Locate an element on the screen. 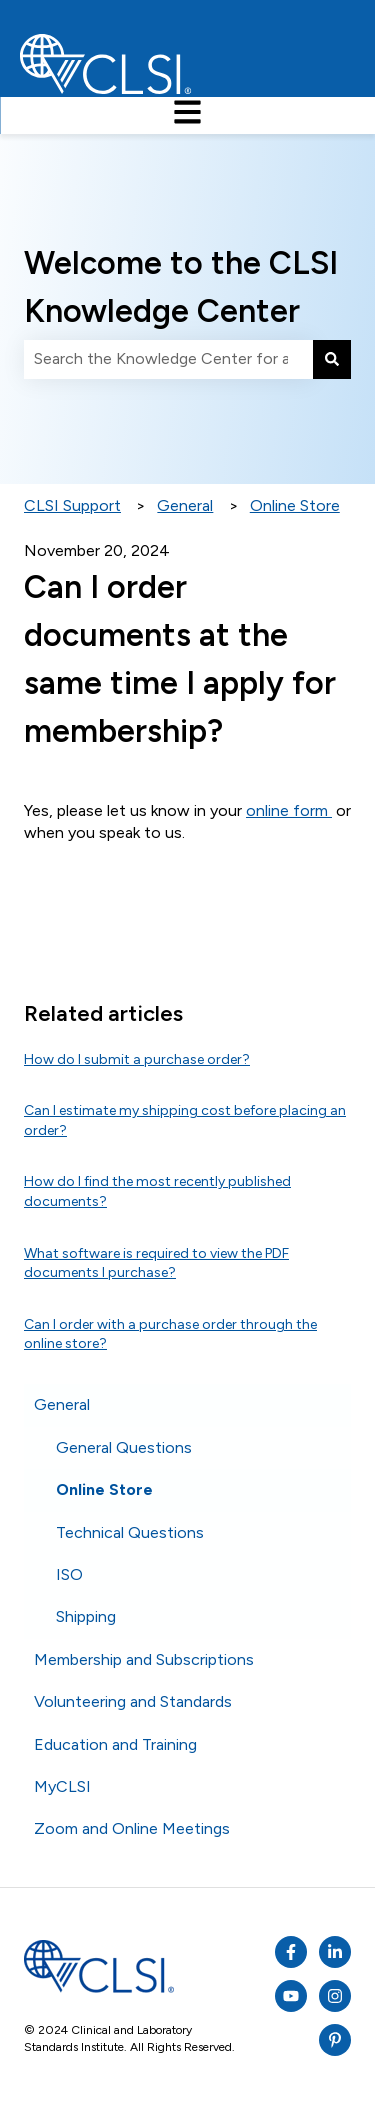 Image resolution: width=375 pixels, height=2126 pixels. Volunteering and Standards [menuitem] is located at coordinates (133, 1701).